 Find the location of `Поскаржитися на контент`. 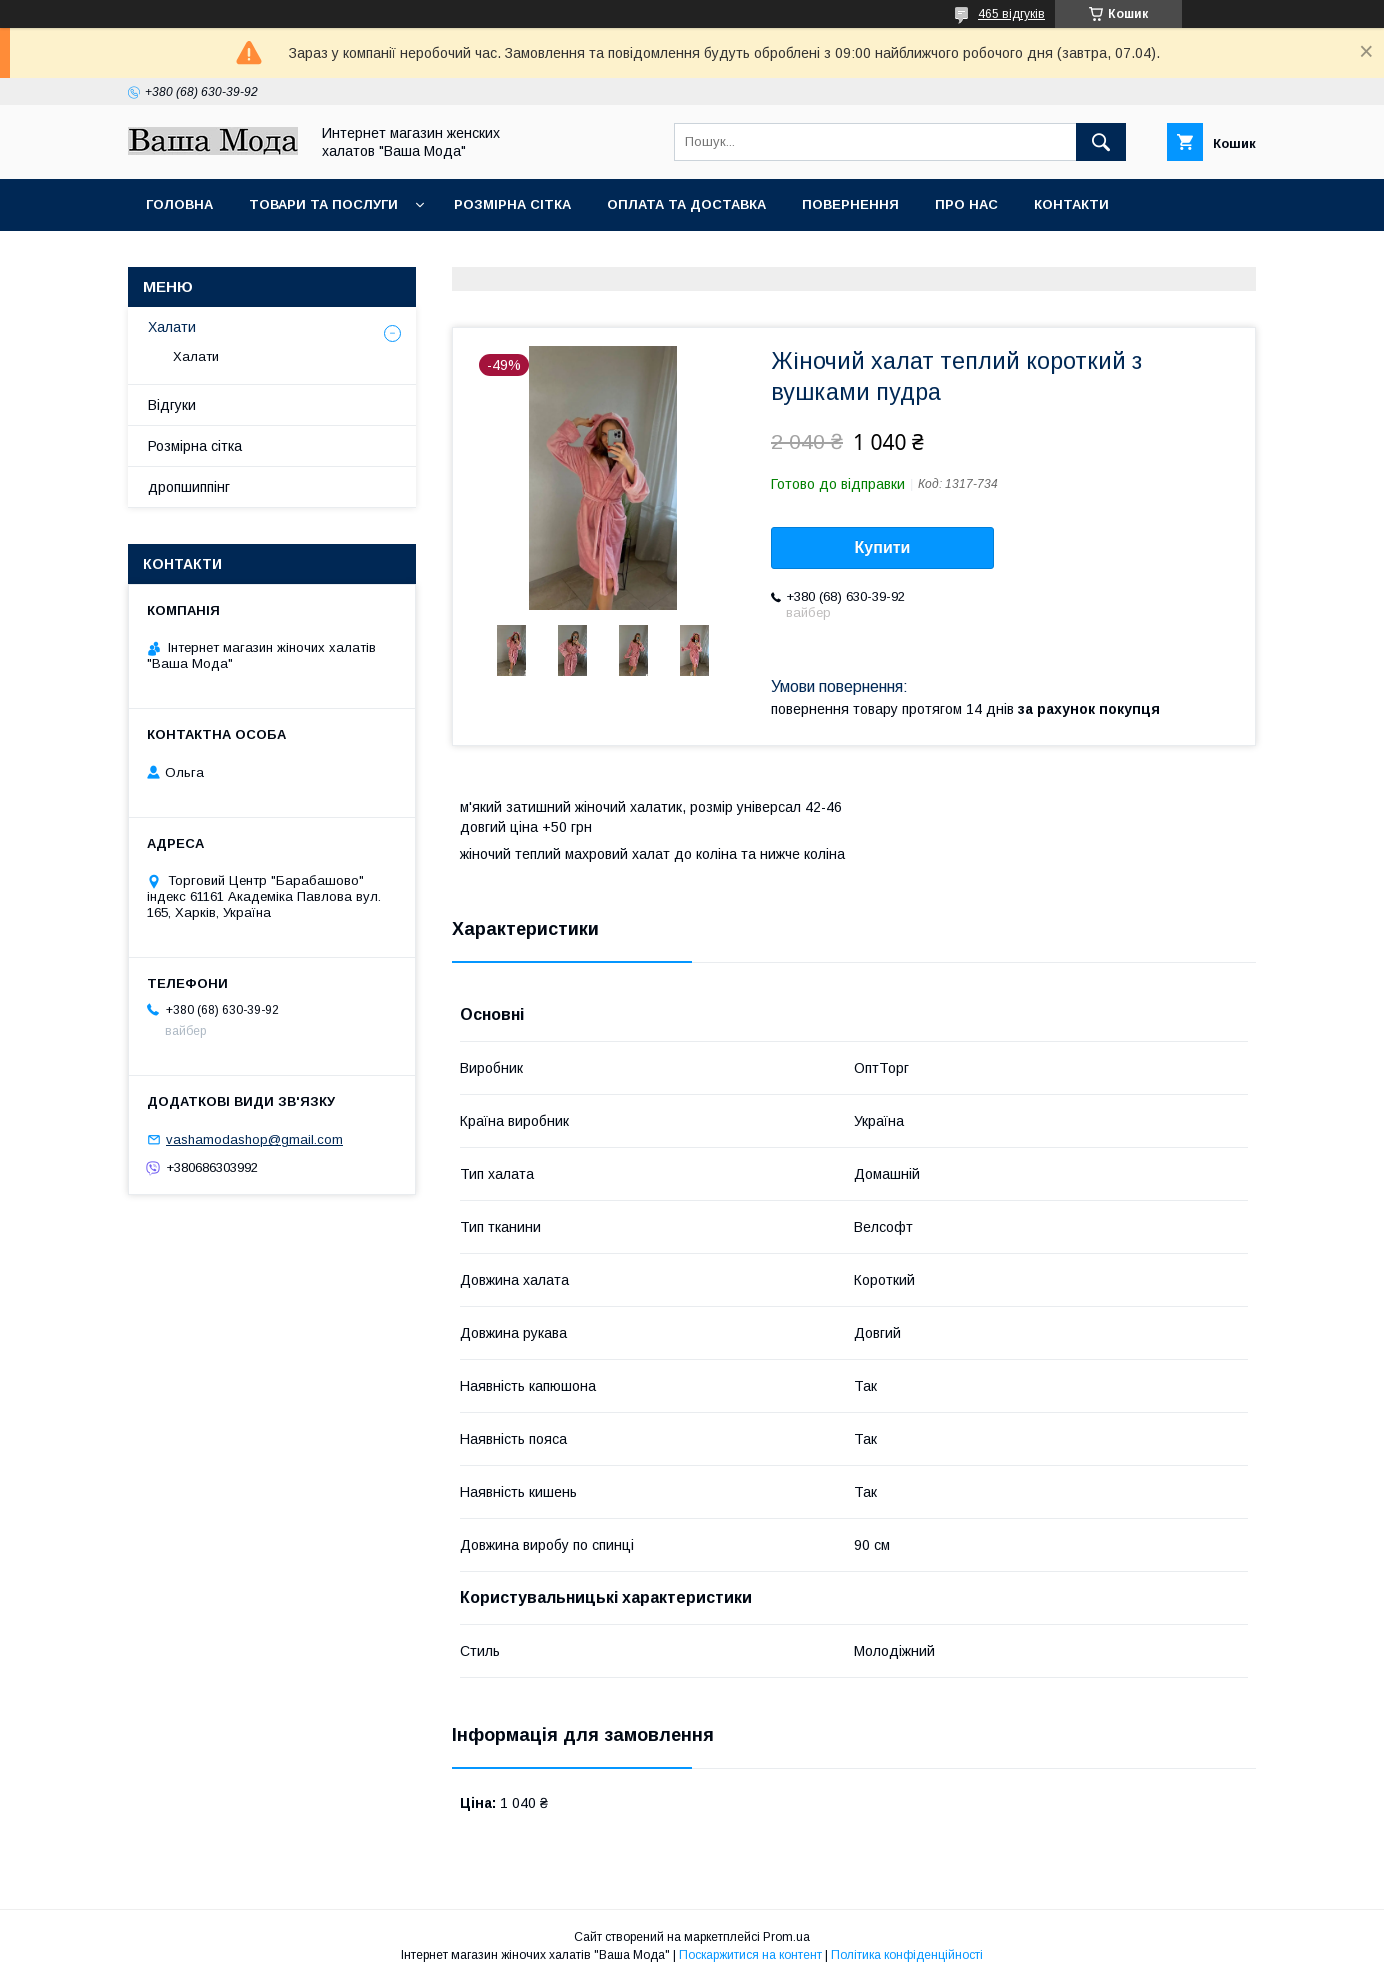

Поскаржитися на контент is located at coordinates (750, 1955).